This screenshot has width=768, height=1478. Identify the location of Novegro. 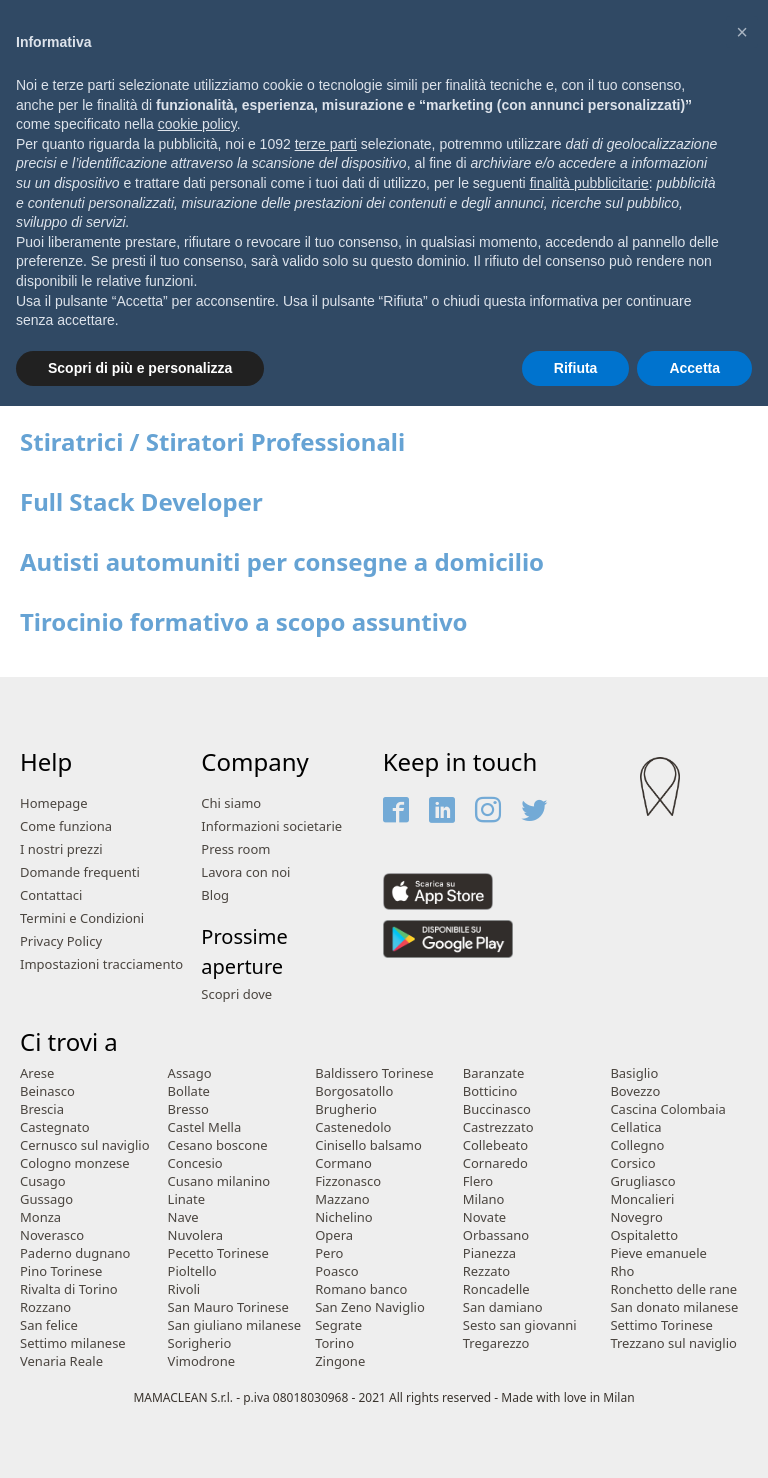
(636, 1217).